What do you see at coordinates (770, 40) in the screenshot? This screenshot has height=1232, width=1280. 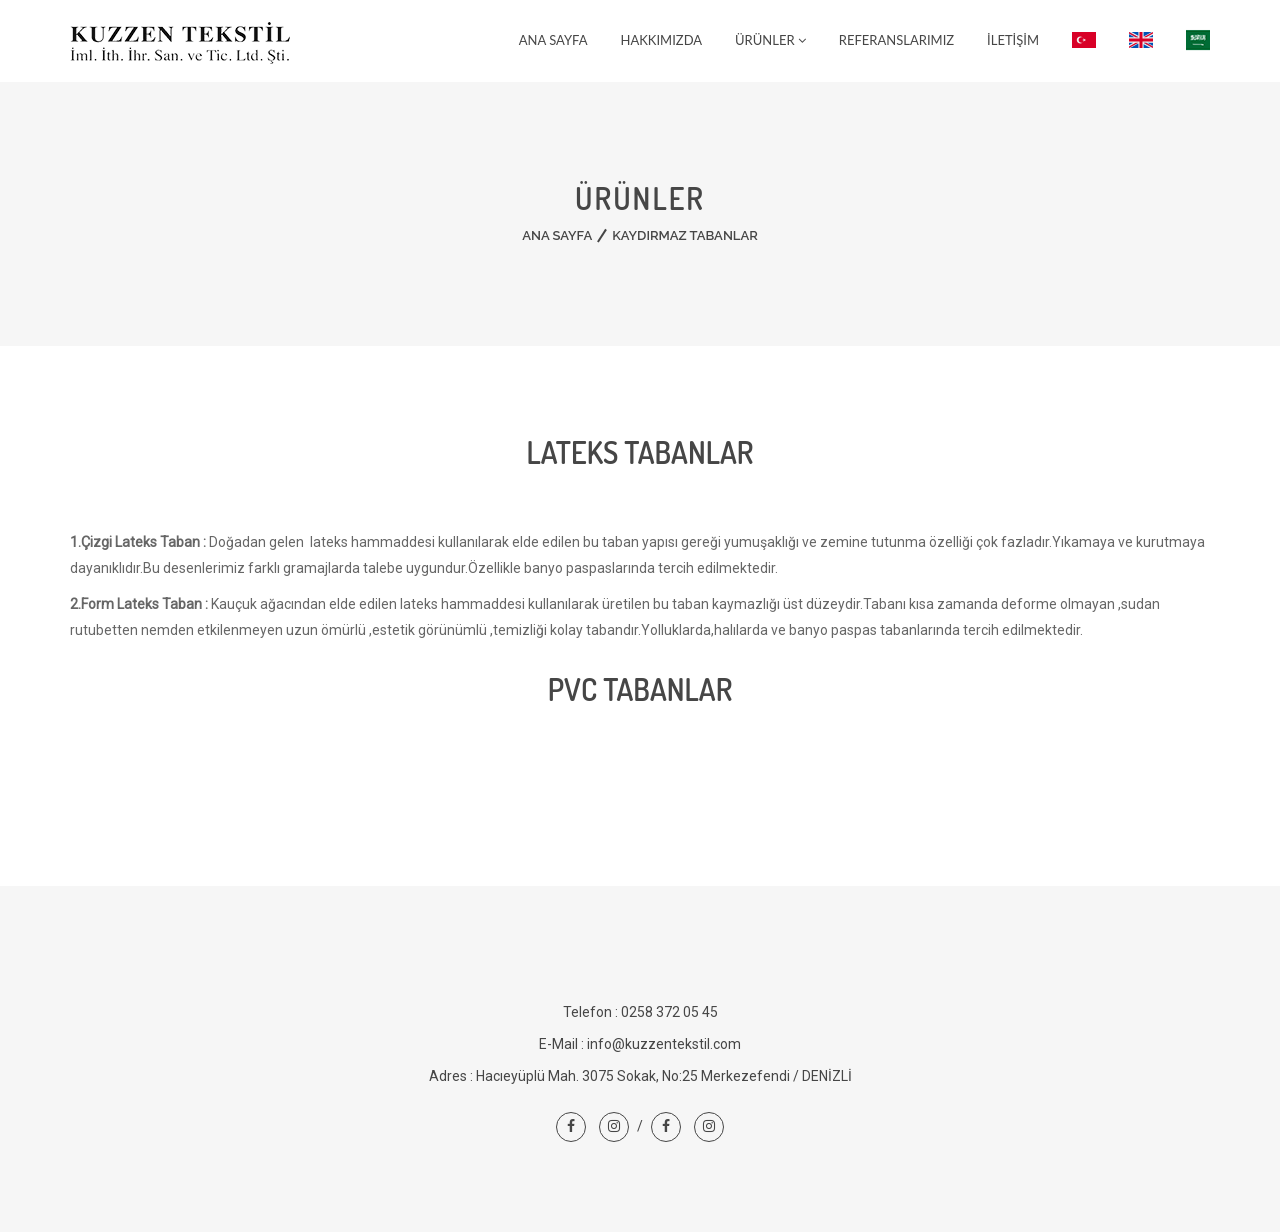 I see `Ürünler` at bounding box center [770, 40].